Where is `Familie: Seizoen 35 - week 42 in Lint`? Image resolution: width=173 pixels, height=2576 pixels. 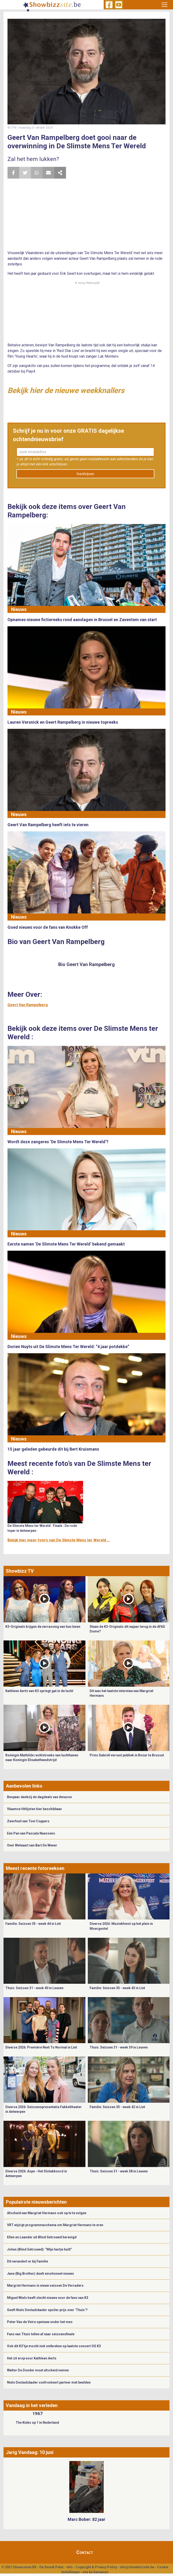
Familie: Seizoen 35 - week 42 in Lint is located at coordinates (117, 2107).